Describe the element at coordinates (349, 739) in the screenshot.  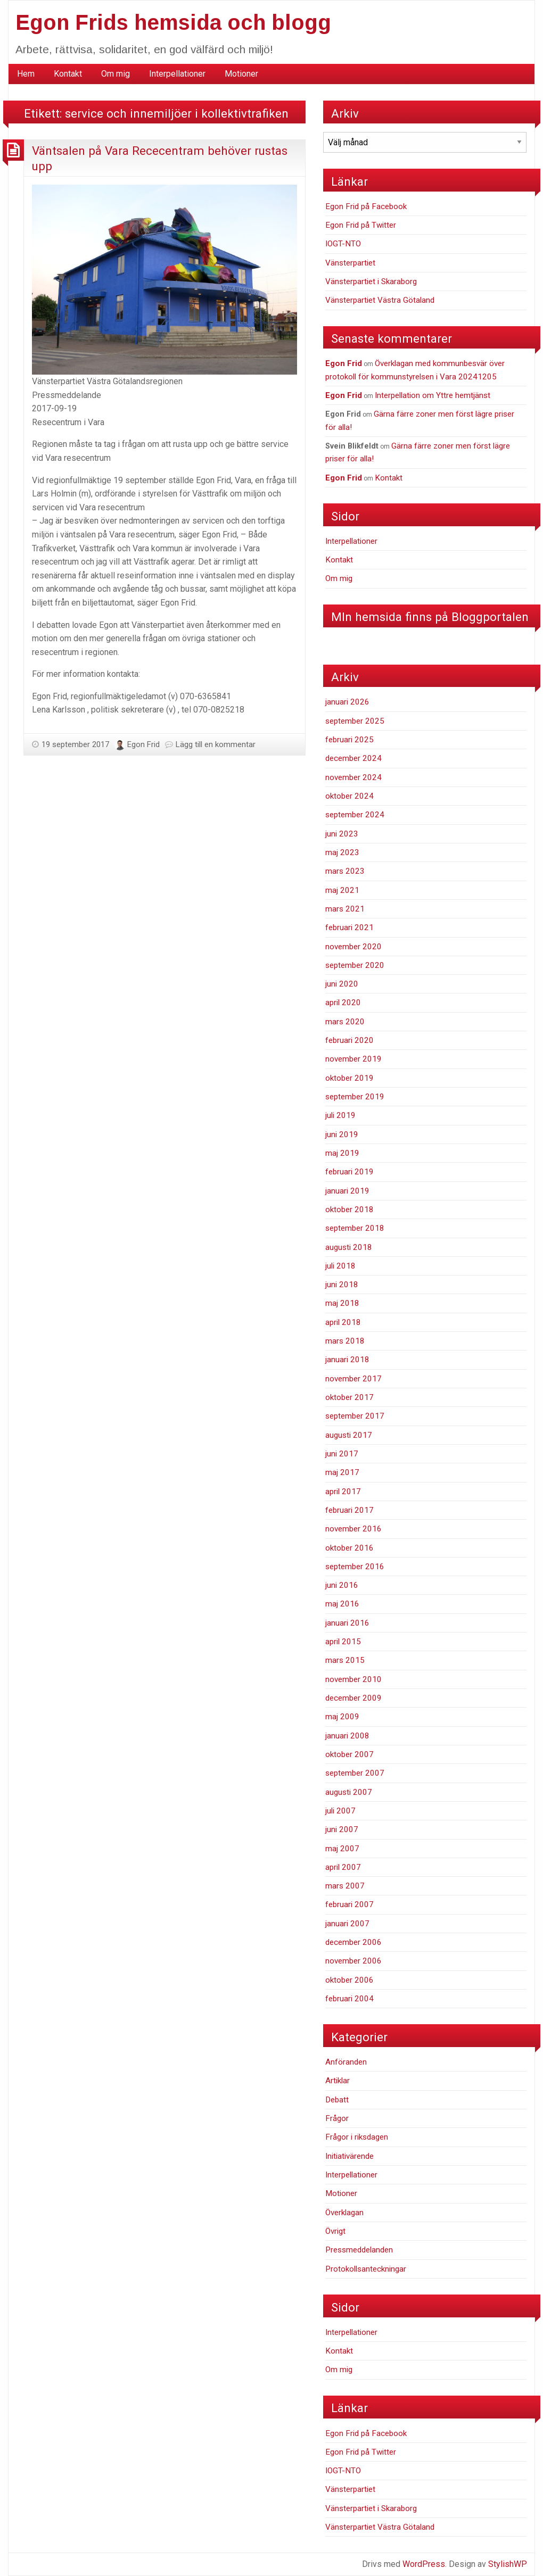
I see `februari 2025` at that location.